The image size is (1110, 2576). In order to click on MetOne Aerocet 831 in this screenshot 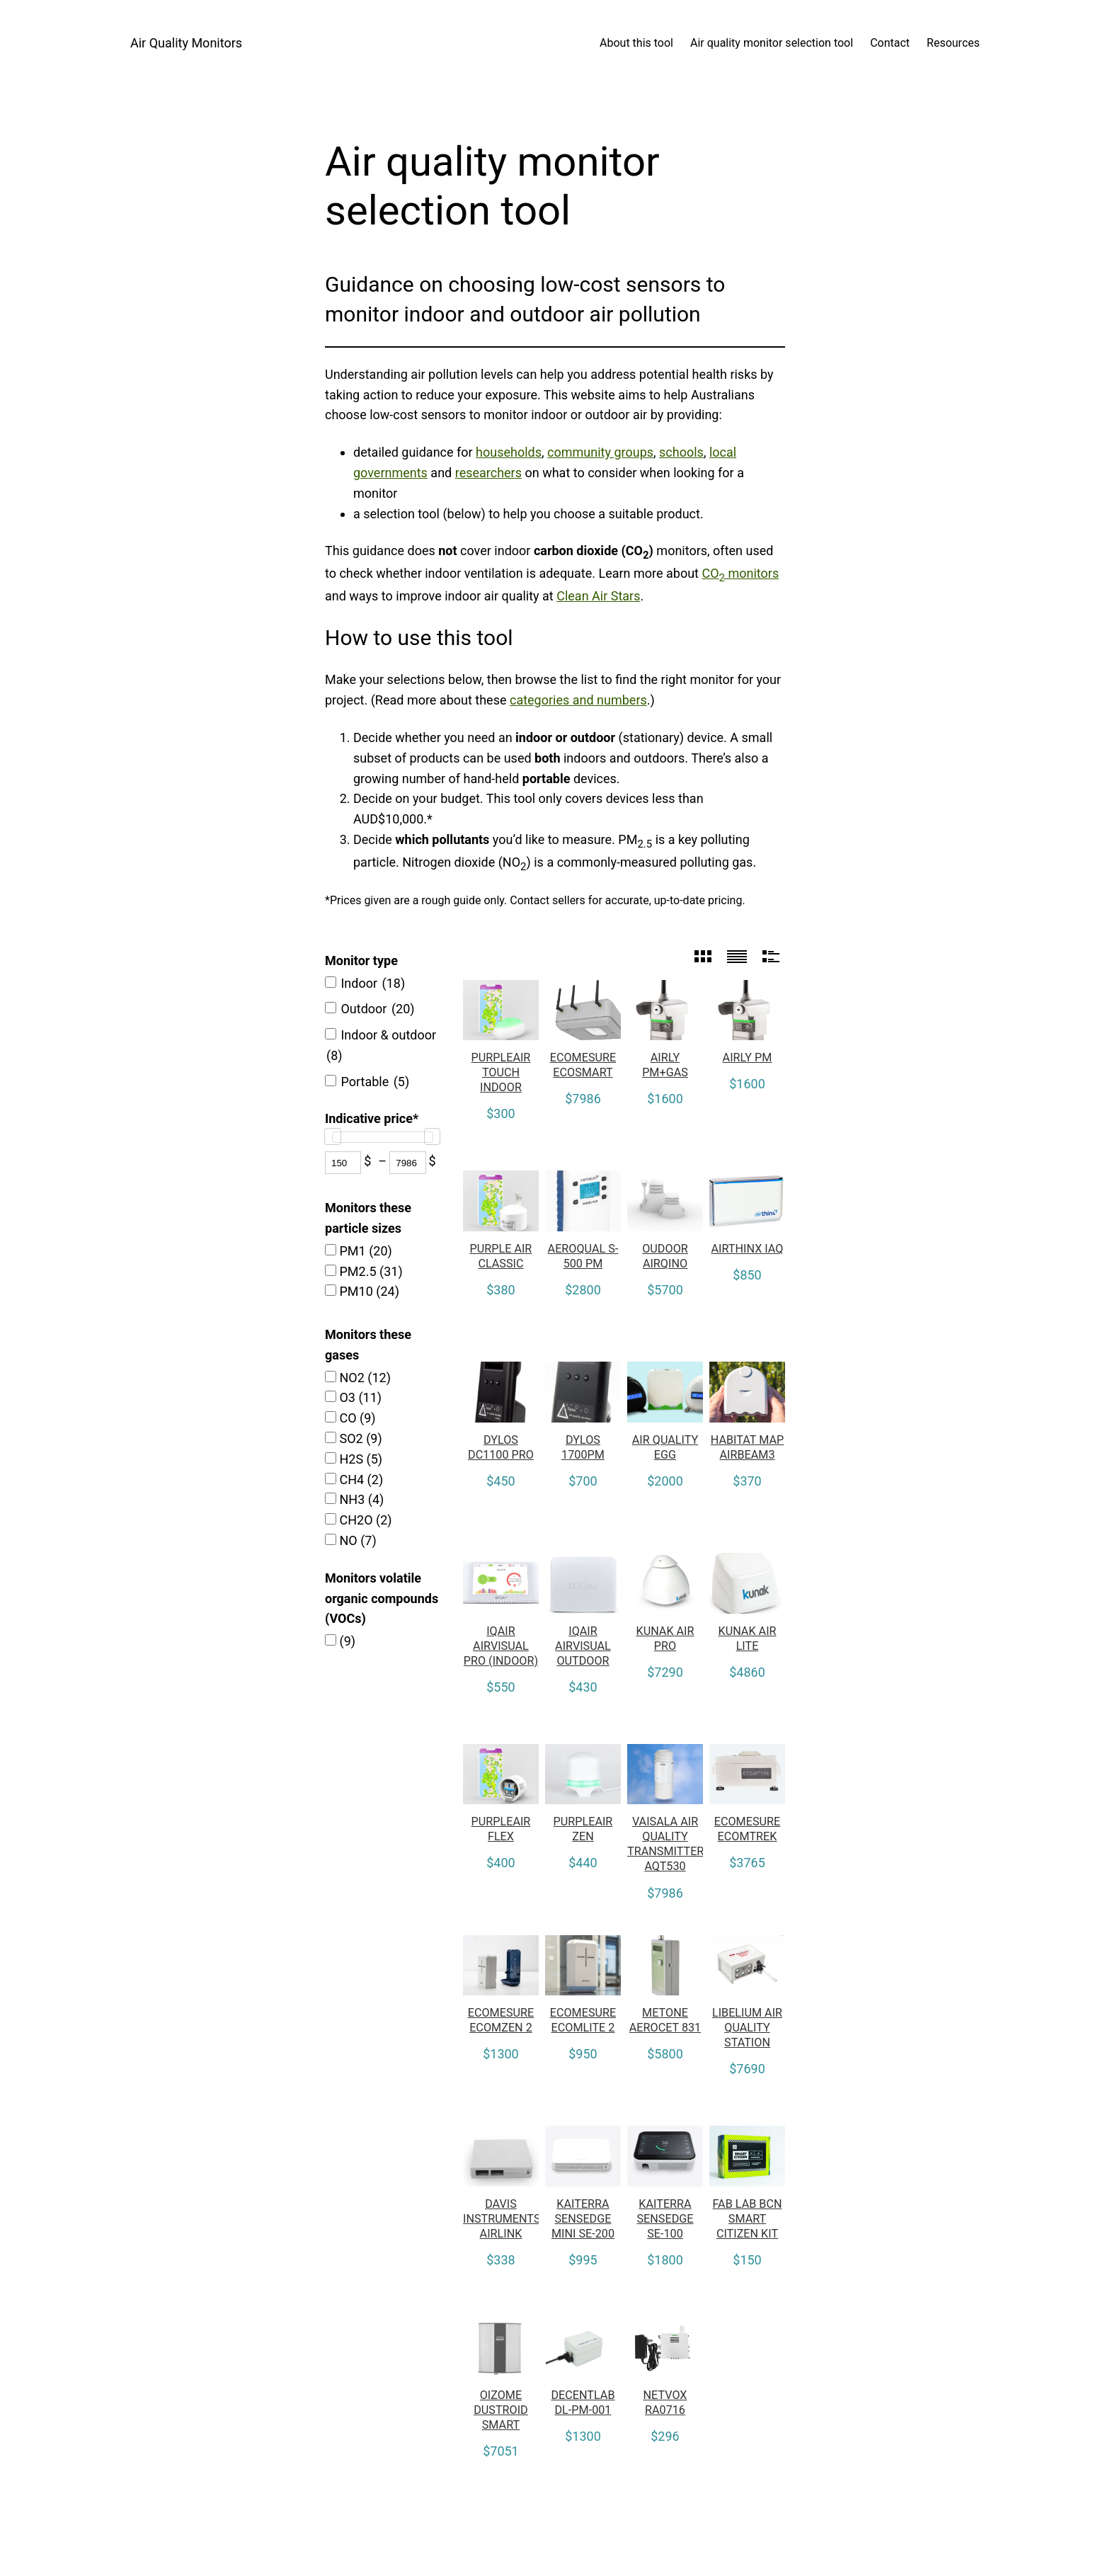, I will do `click(665, 2020)`.